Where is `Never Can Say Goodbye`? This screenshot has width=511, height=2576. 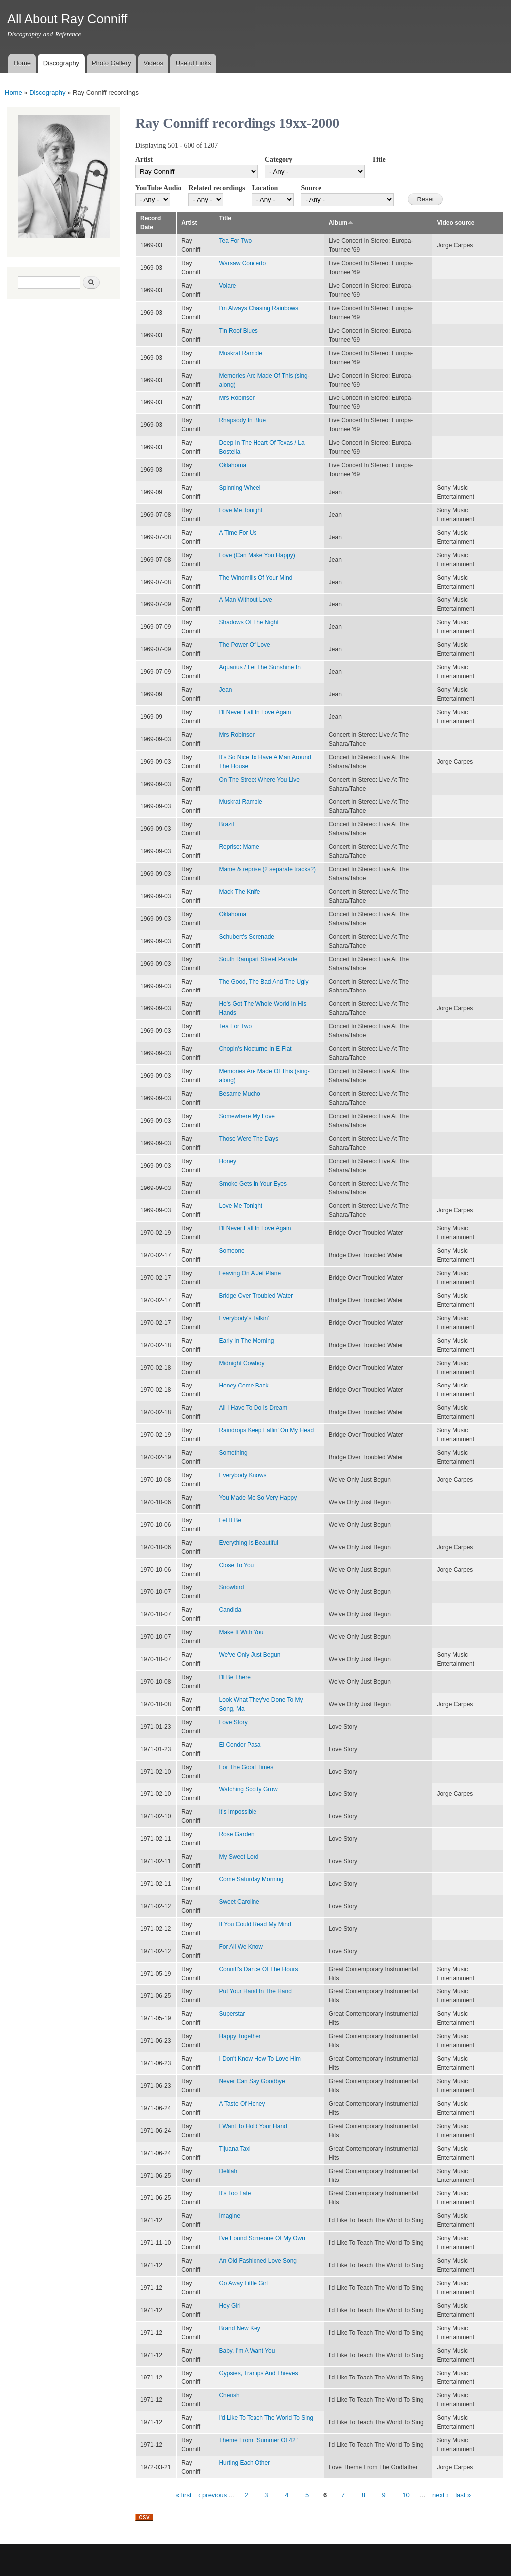
Never Can Say Goodbye is located at coordinates (252, 2081).